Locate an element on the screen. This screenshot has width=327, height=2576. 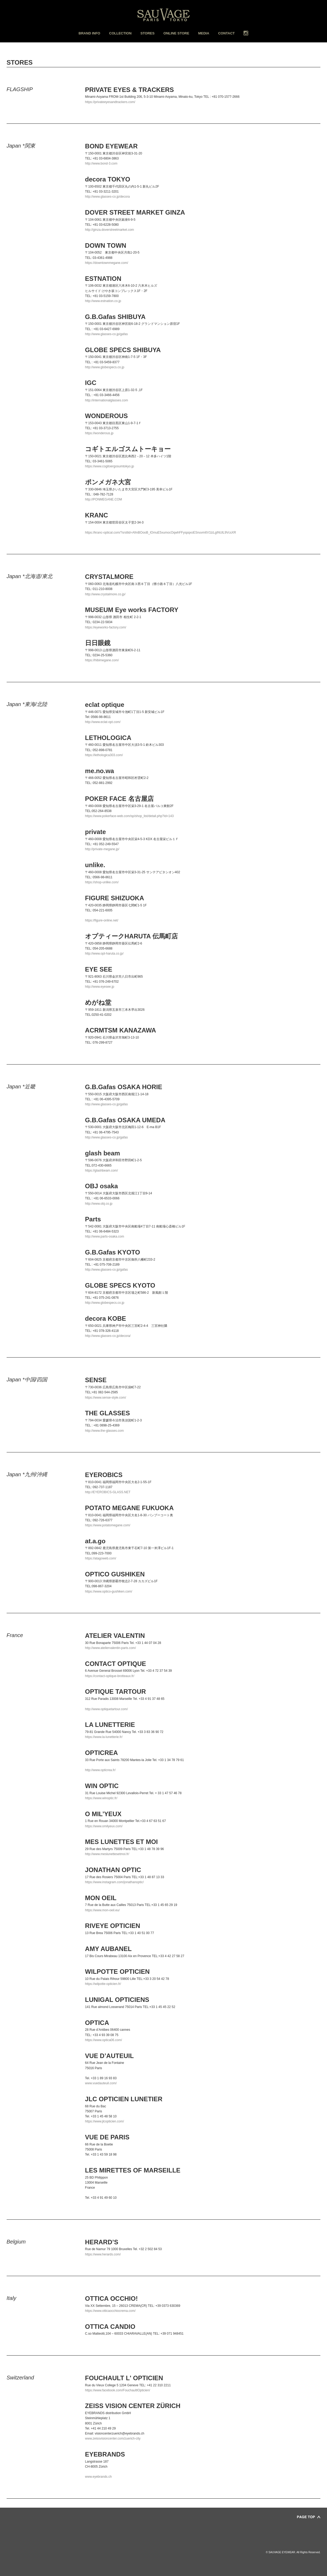
BRAND INFO is located at coordinates (89, 33).